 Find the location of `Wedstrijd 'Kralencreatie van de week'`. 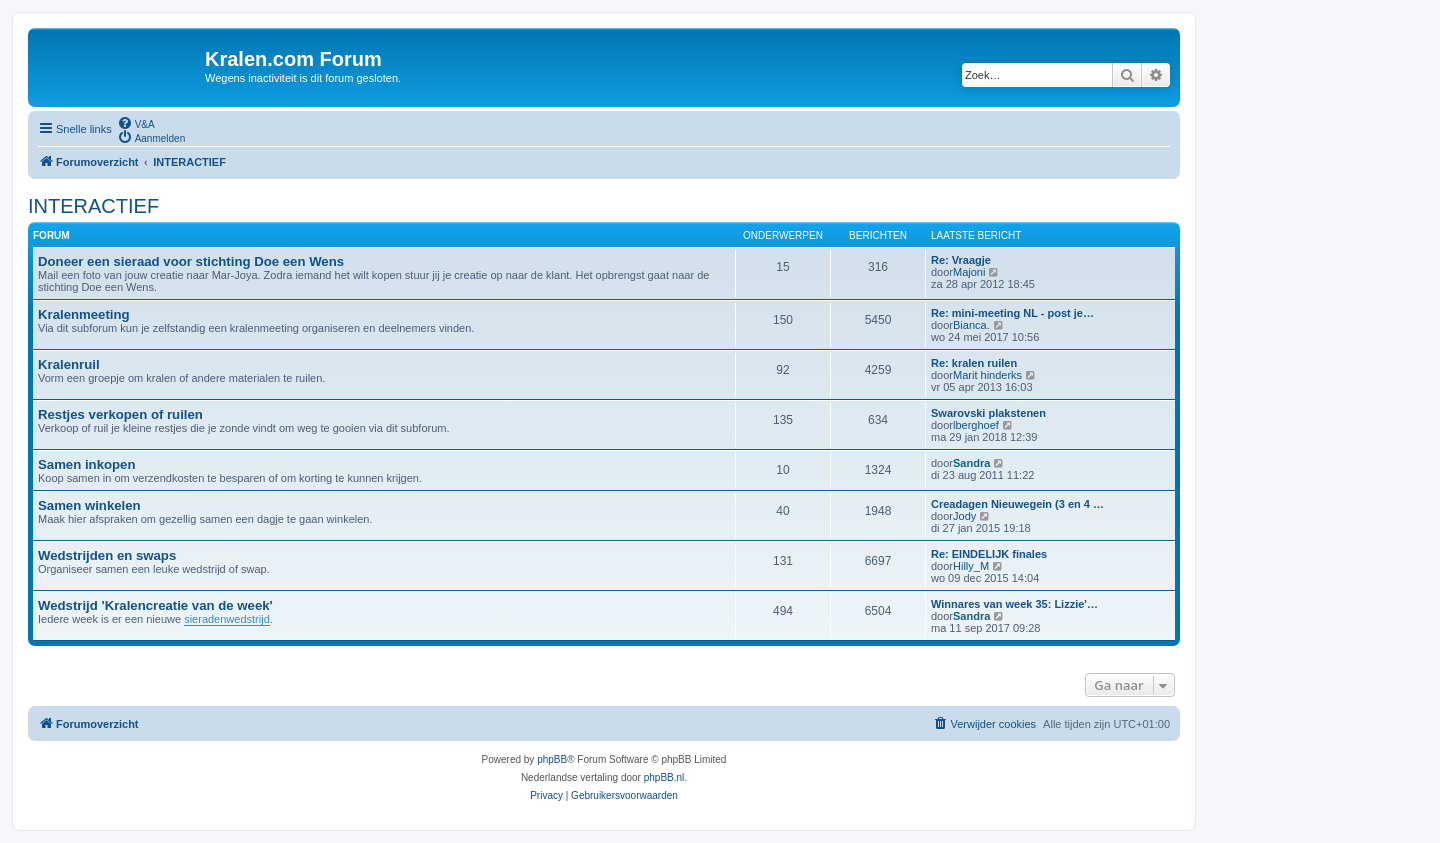

Wedstrijd 'Kralencreatie van de week' is located at coordinates (155, 605).